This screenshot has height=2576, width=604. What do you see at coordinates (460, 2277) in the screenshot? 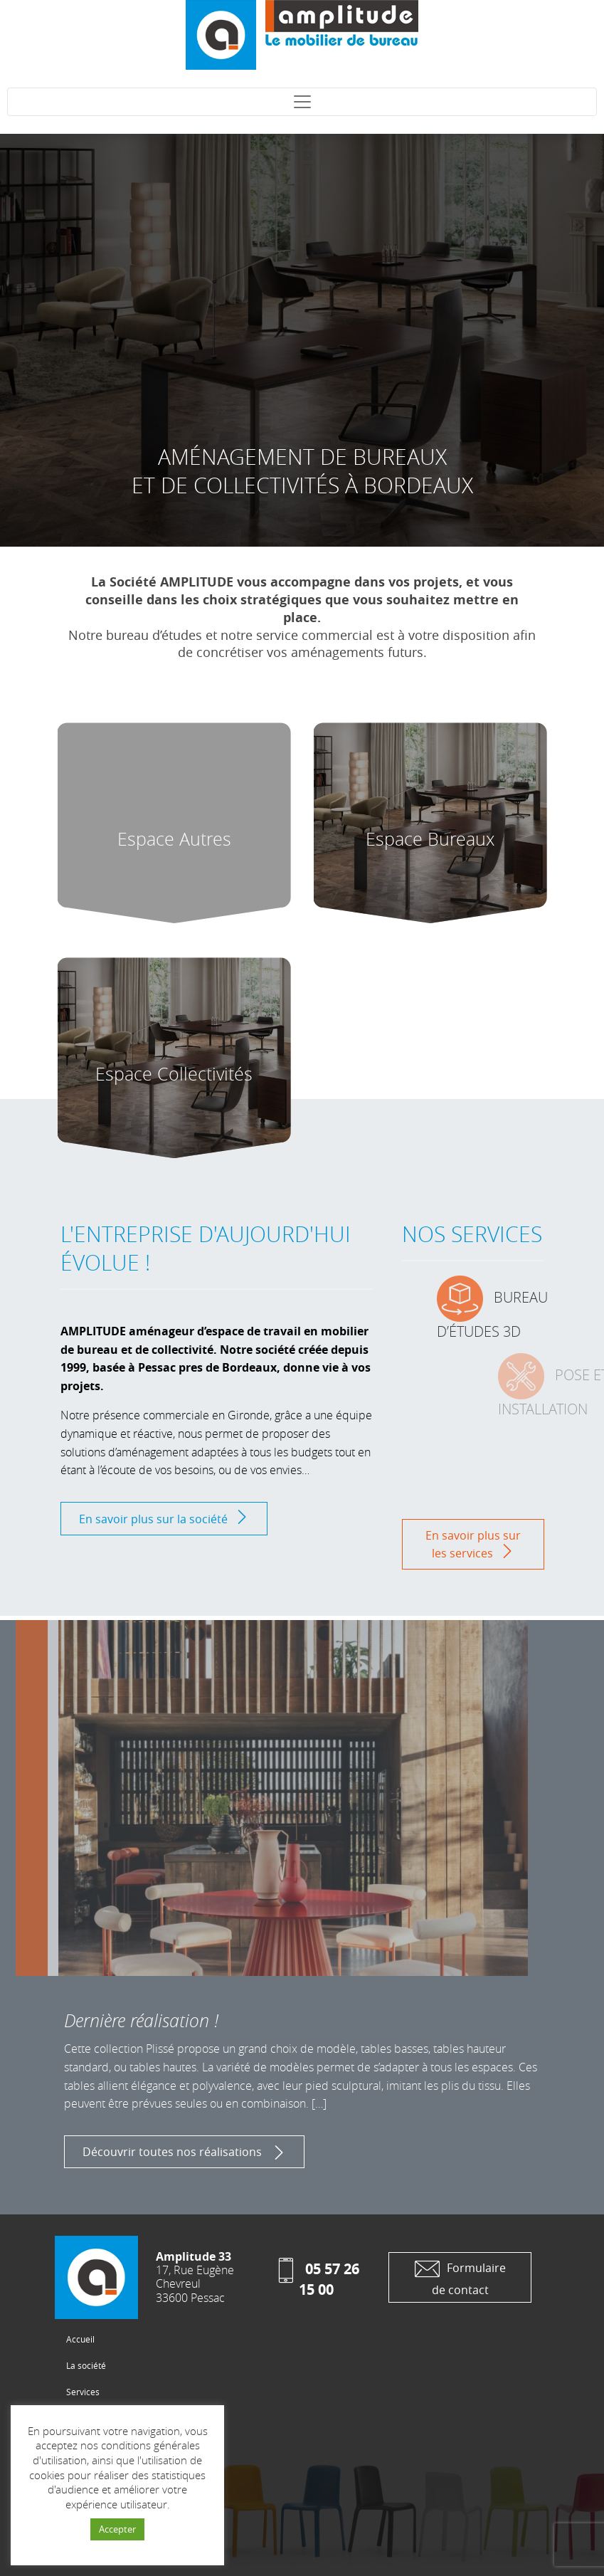
I see `Formulaire de contact` at bounding box center [460, 2277].